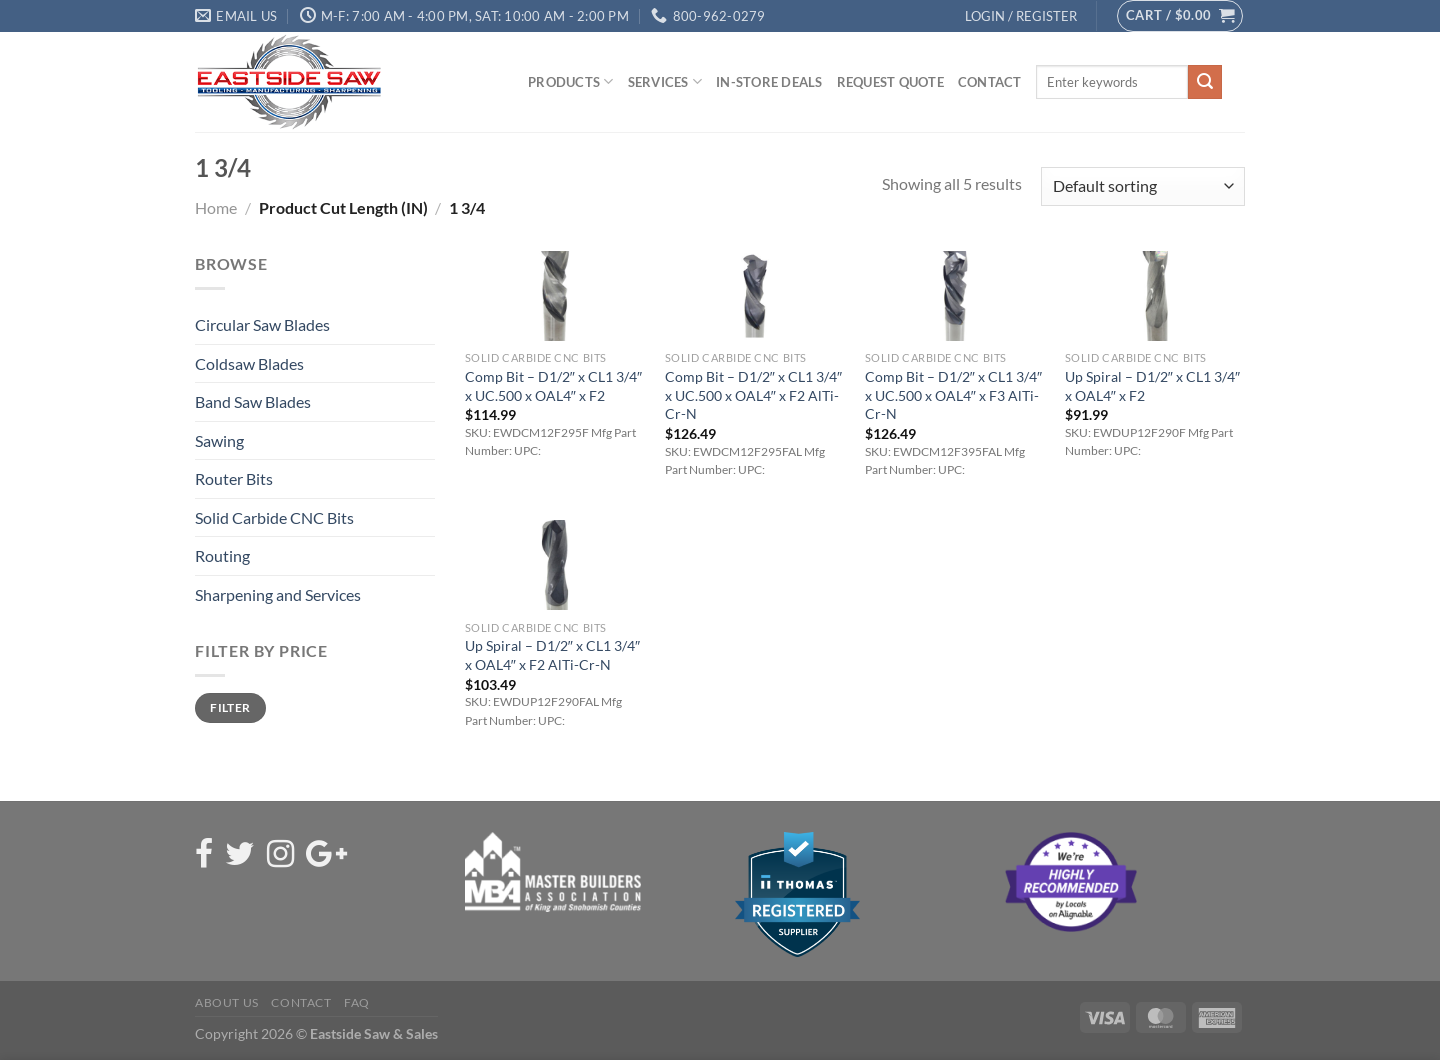 The height and width of the screenshot is (1060, 1440). Describe the element at coordinates (552, 655) in the screenshot. I see `Up Spiral – D1/2″ x CL1 3/4″ x OAL4″ x F2 AlTi-Cr-N` at that location.